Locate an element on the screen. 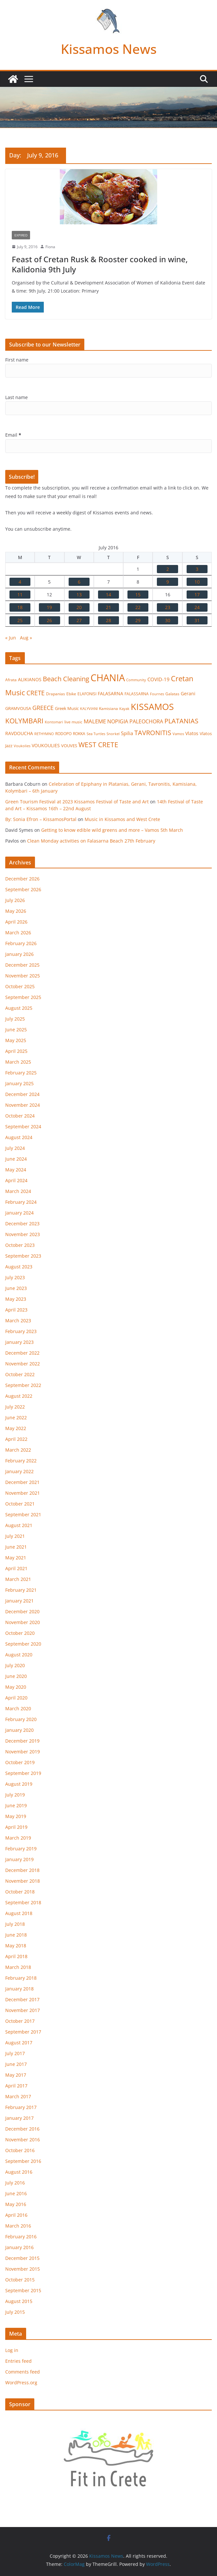 The width and height of the screenshot is (217, 2576). Galatas [Galatas (16 items)] is located at coordinates (172, 693).